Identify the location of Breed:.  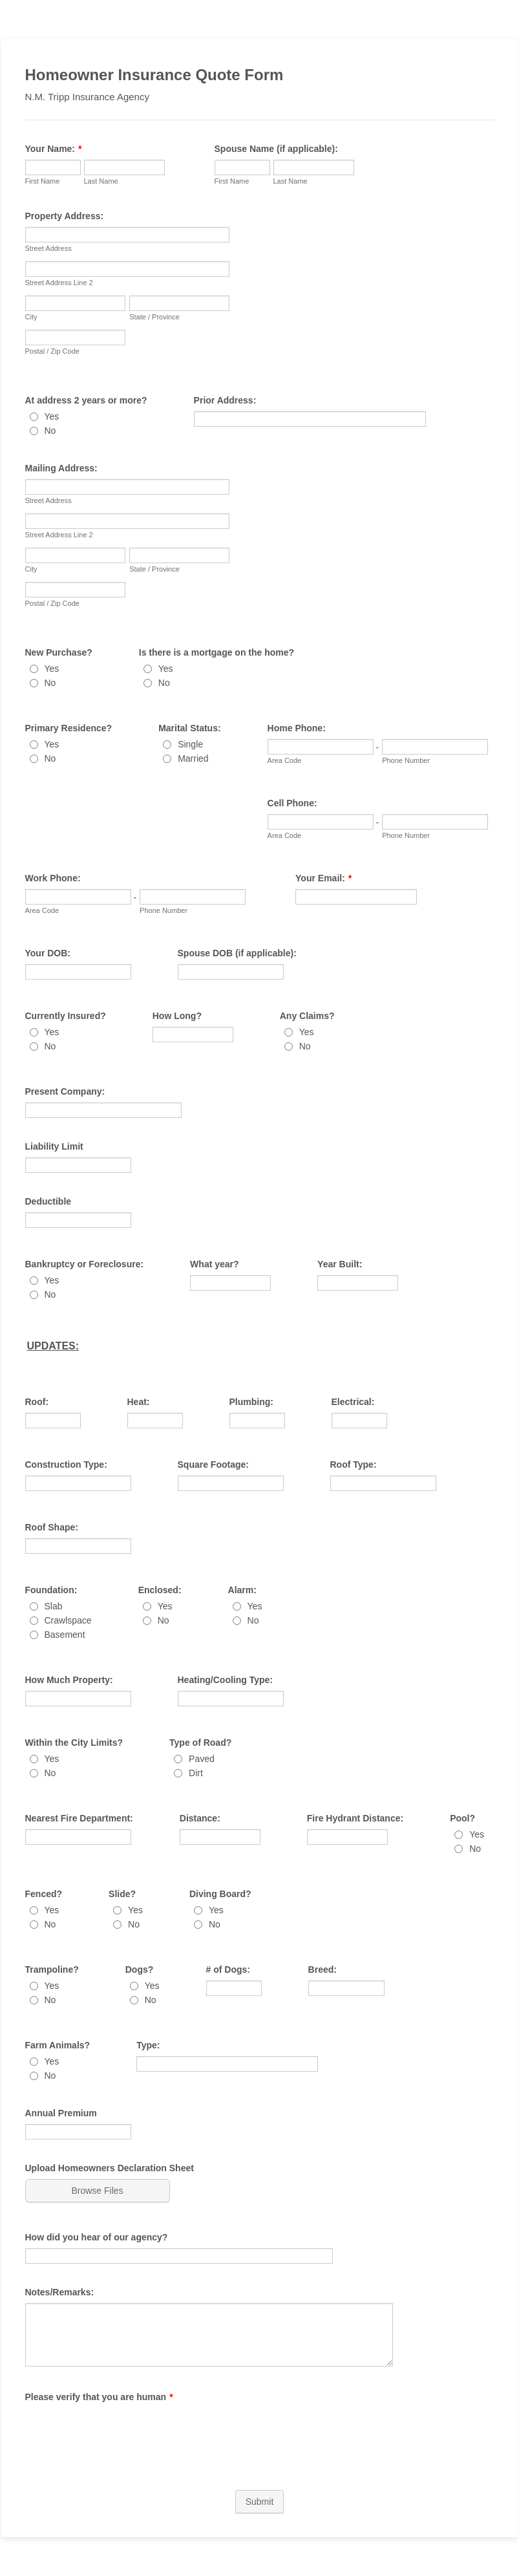
(322, 1969).